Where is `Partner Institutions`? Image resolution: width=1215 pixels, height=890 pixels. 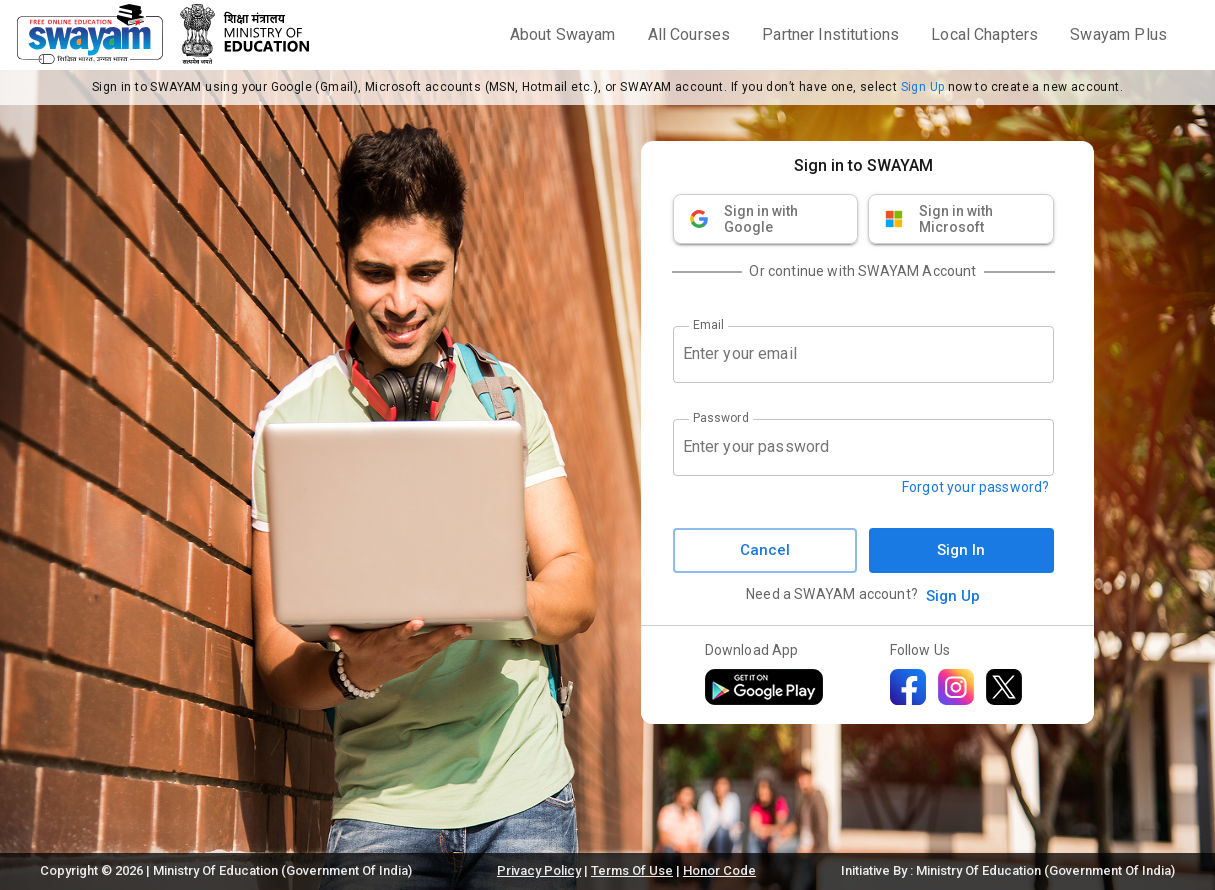
Partner Institutions is located at coordinates (830, 34).